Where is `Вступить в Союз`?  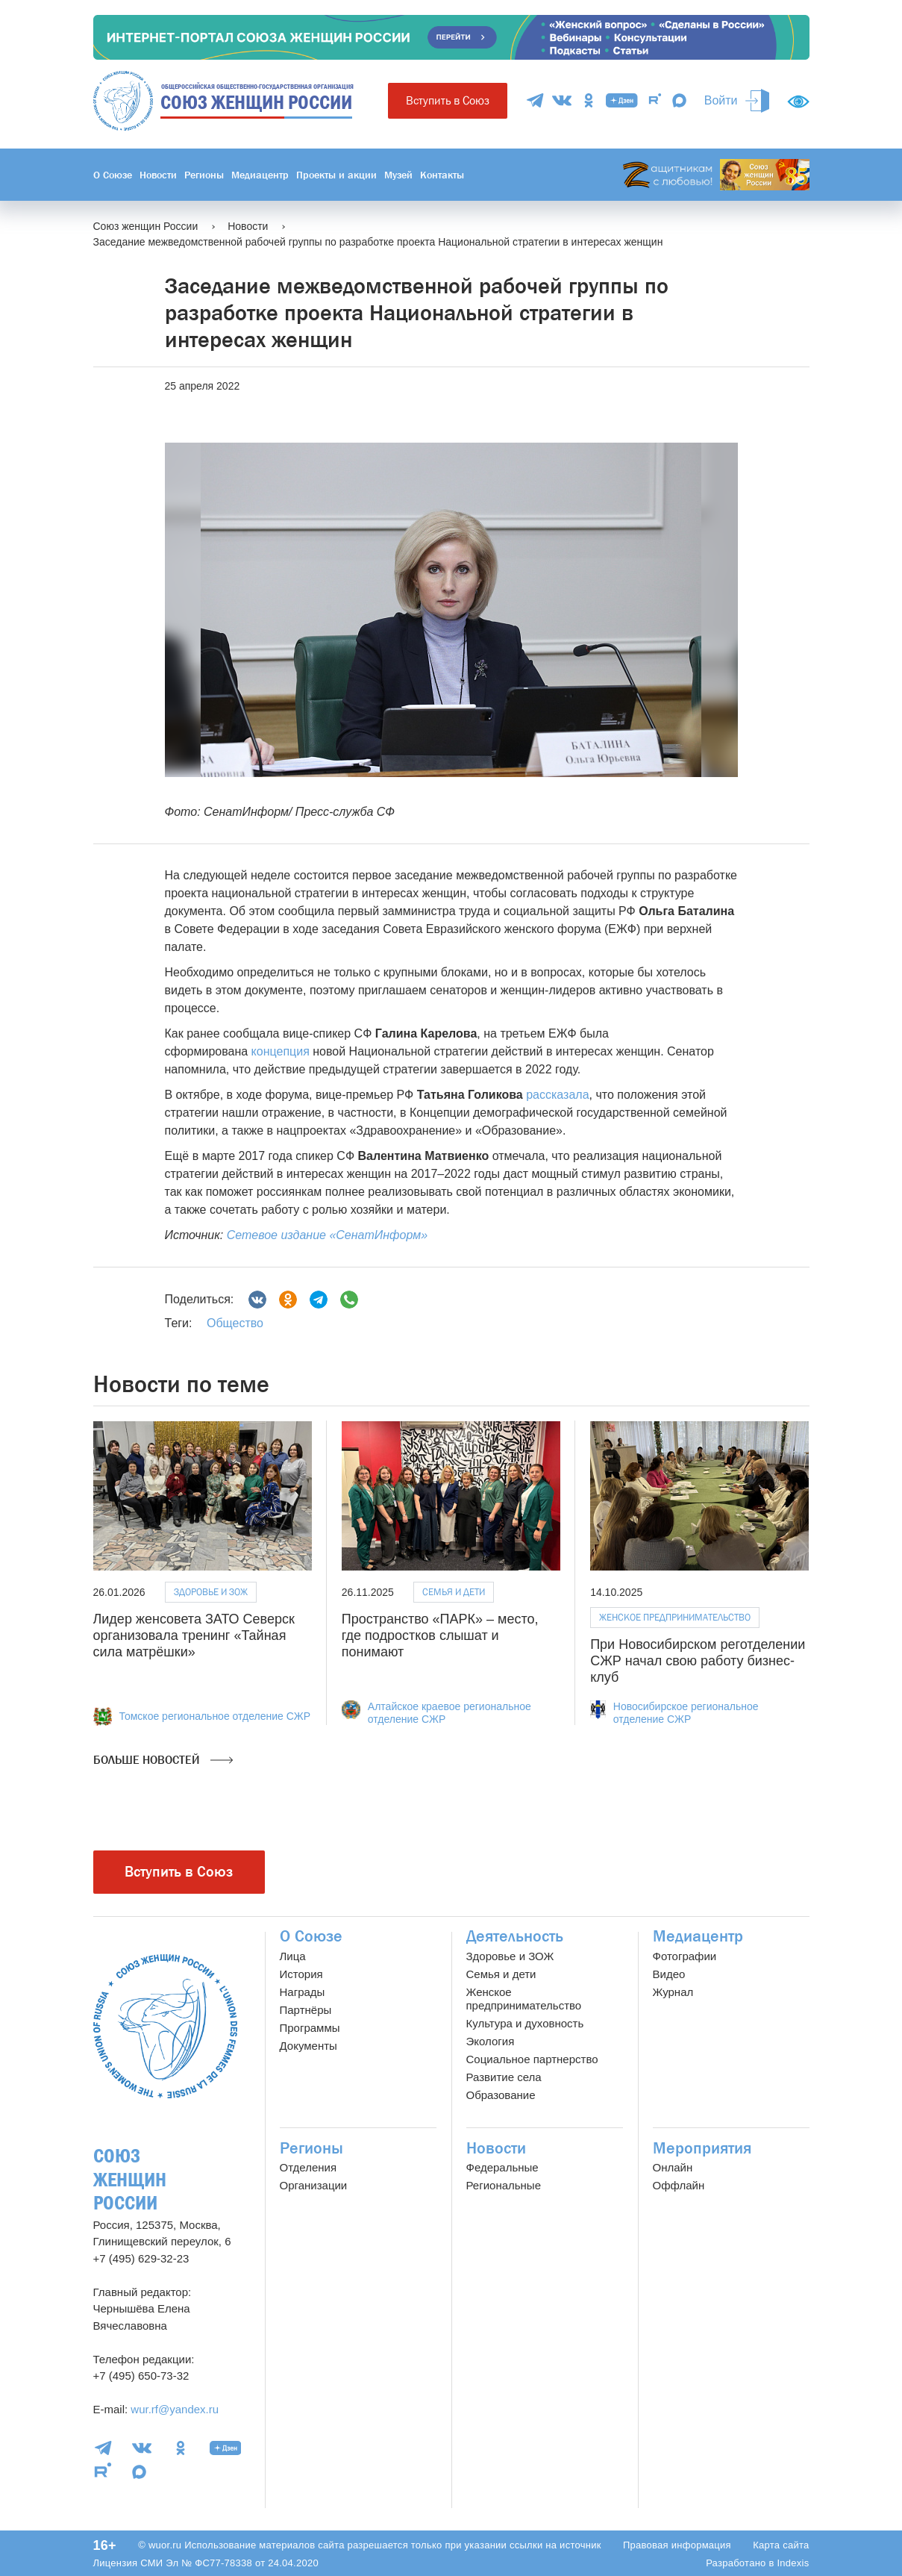
Вступить в Союз is located at coordinates (447, 100).